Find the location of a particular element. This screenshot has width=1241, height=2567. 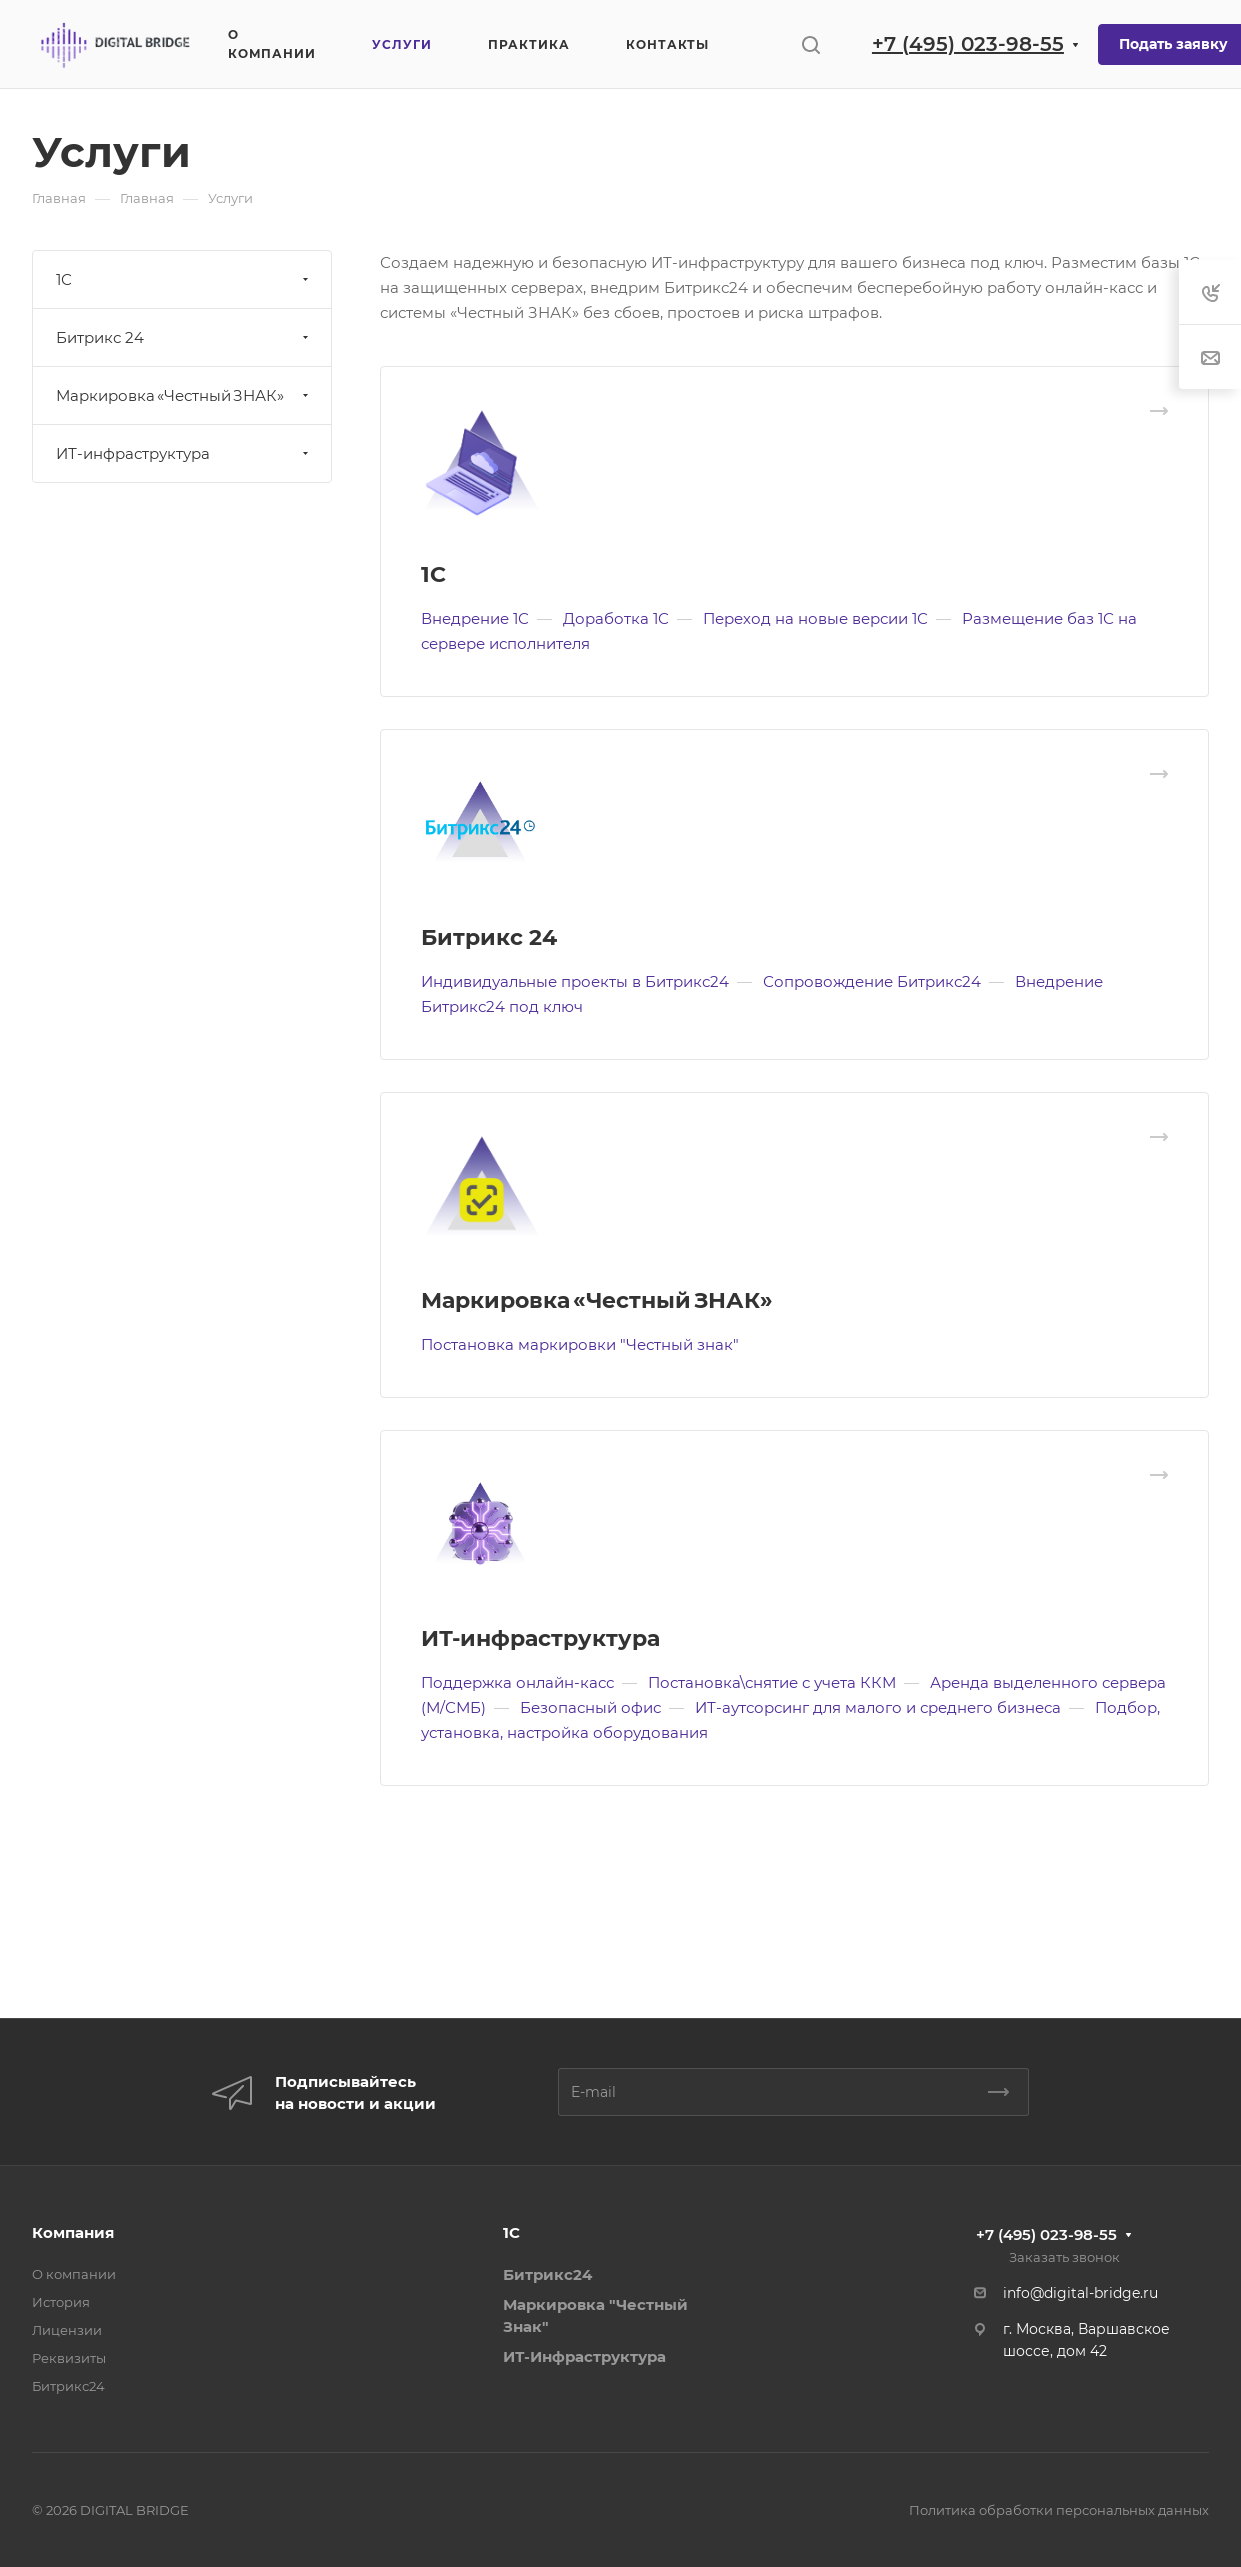

Битрикс 24 is located at coordinates (489, 937).